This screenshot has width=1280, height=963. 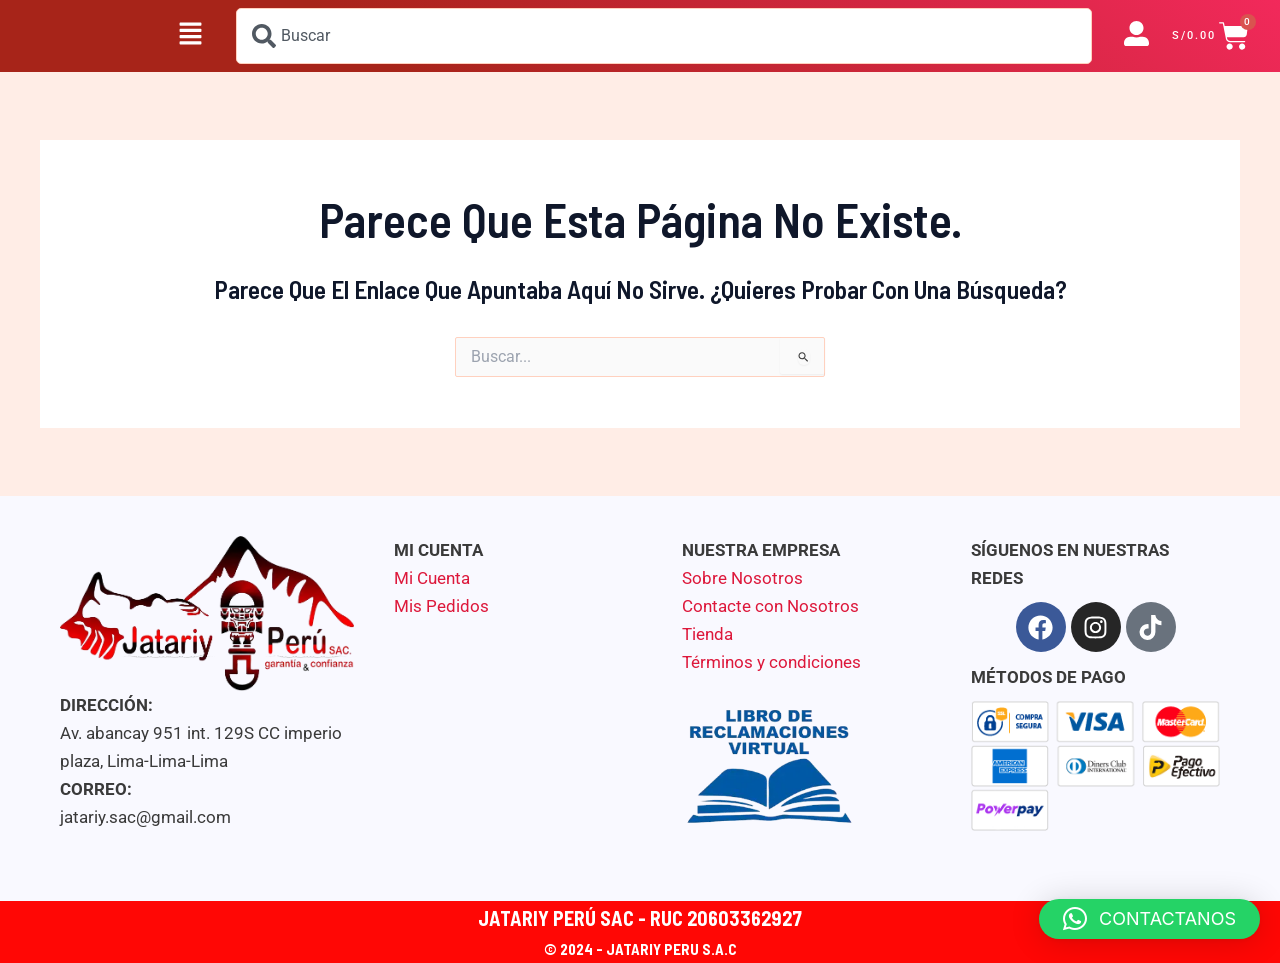 What do you see at coordinates (707, 634) in the screenshot?
I see `Tienda` at bounding box center [707, 634].